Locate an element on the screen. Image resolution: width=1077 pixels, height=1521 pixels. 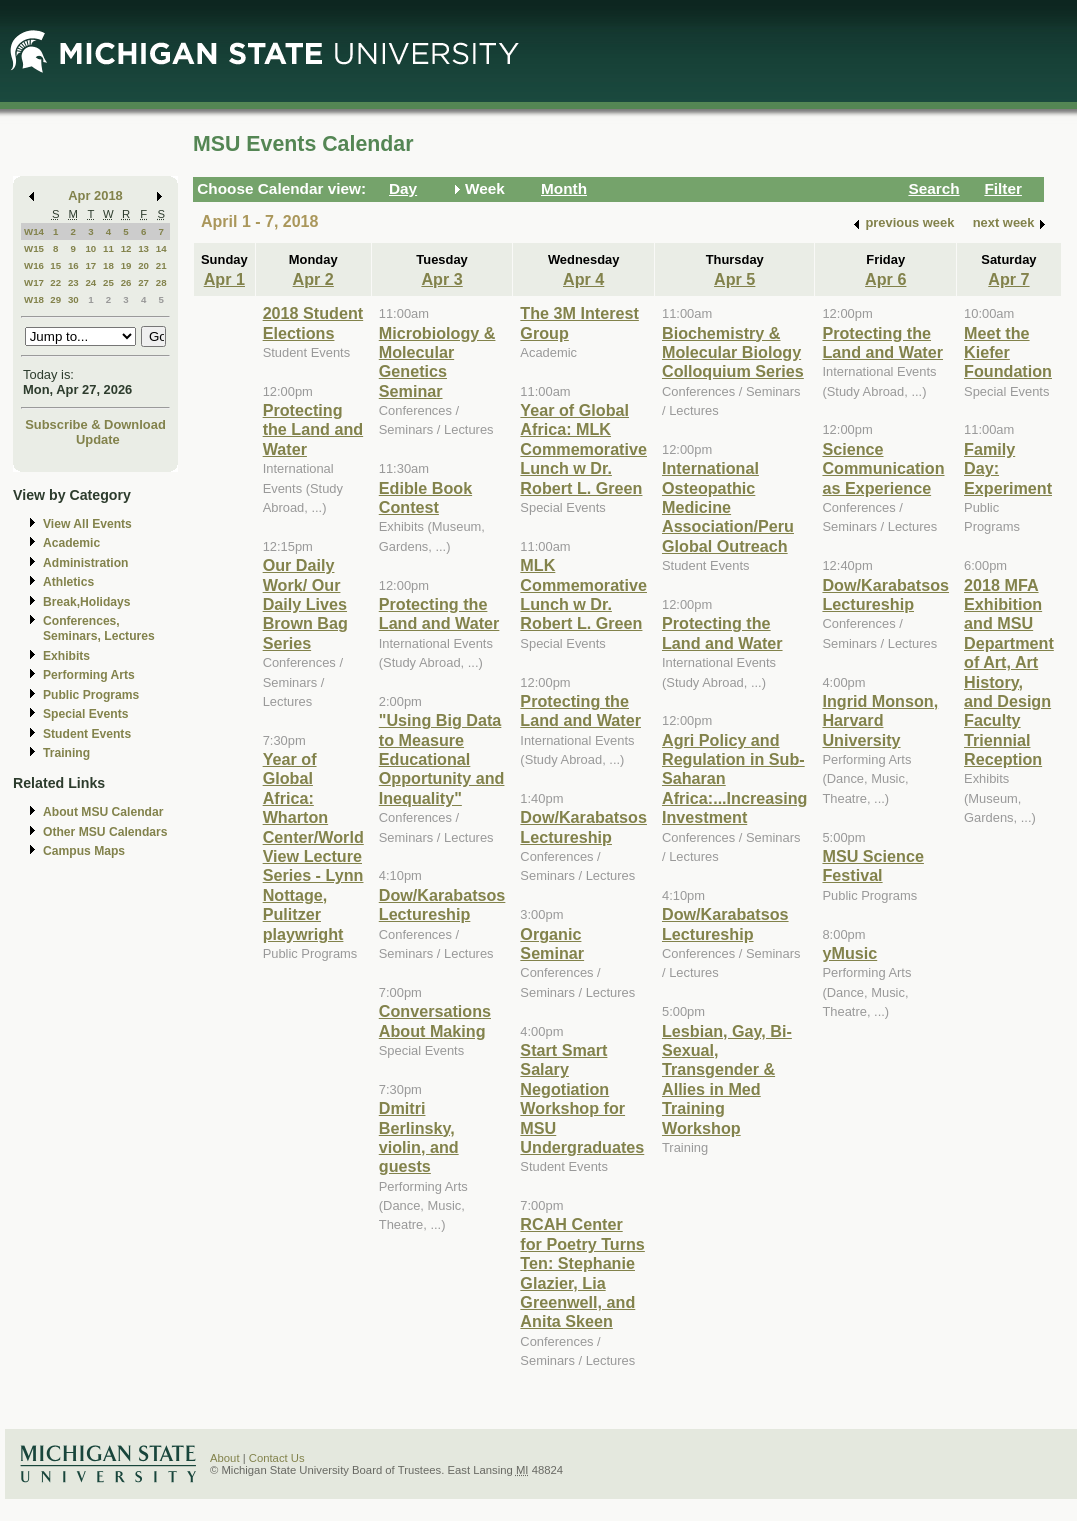
Conversations About Making is located at coordinates (435, 1020).